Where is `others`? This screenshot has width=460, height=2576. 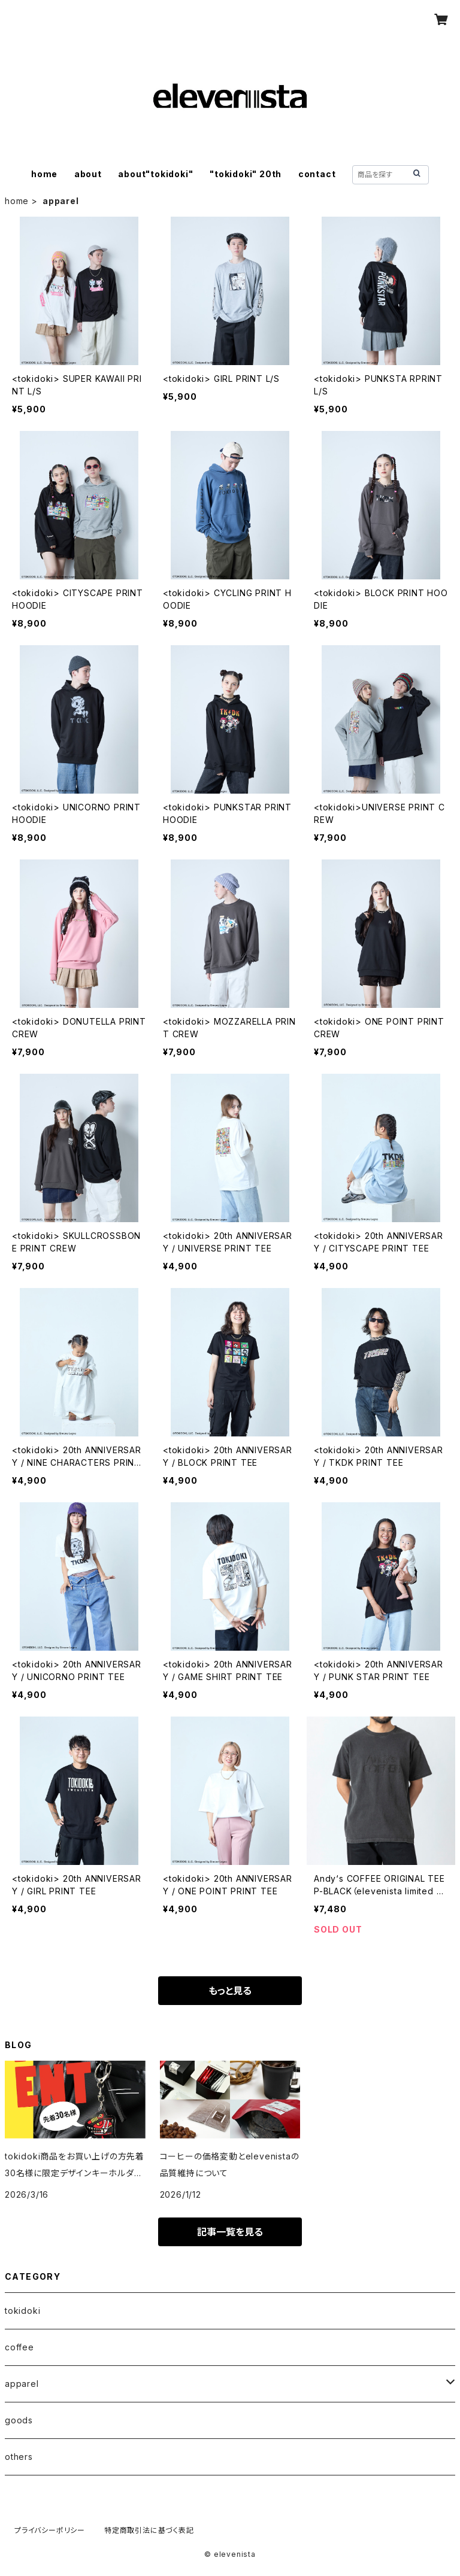 others is located at coordinates (19, 2457).